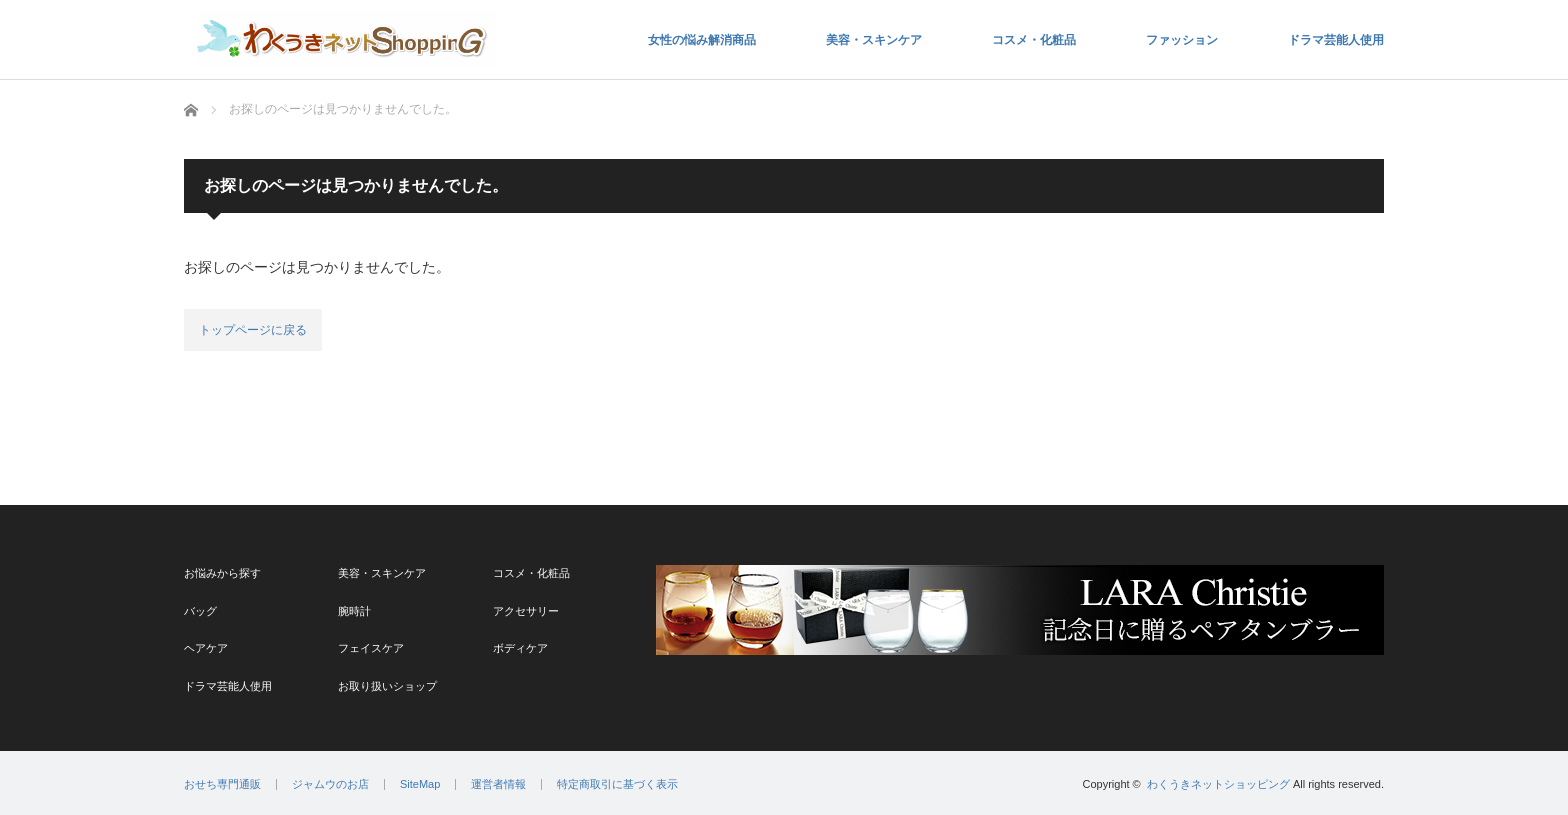 This screenshot has height=815, width=1568. Describe the element at coordinates (330, 784) in the screenshot. I see `ジャムウのお店` at that location.